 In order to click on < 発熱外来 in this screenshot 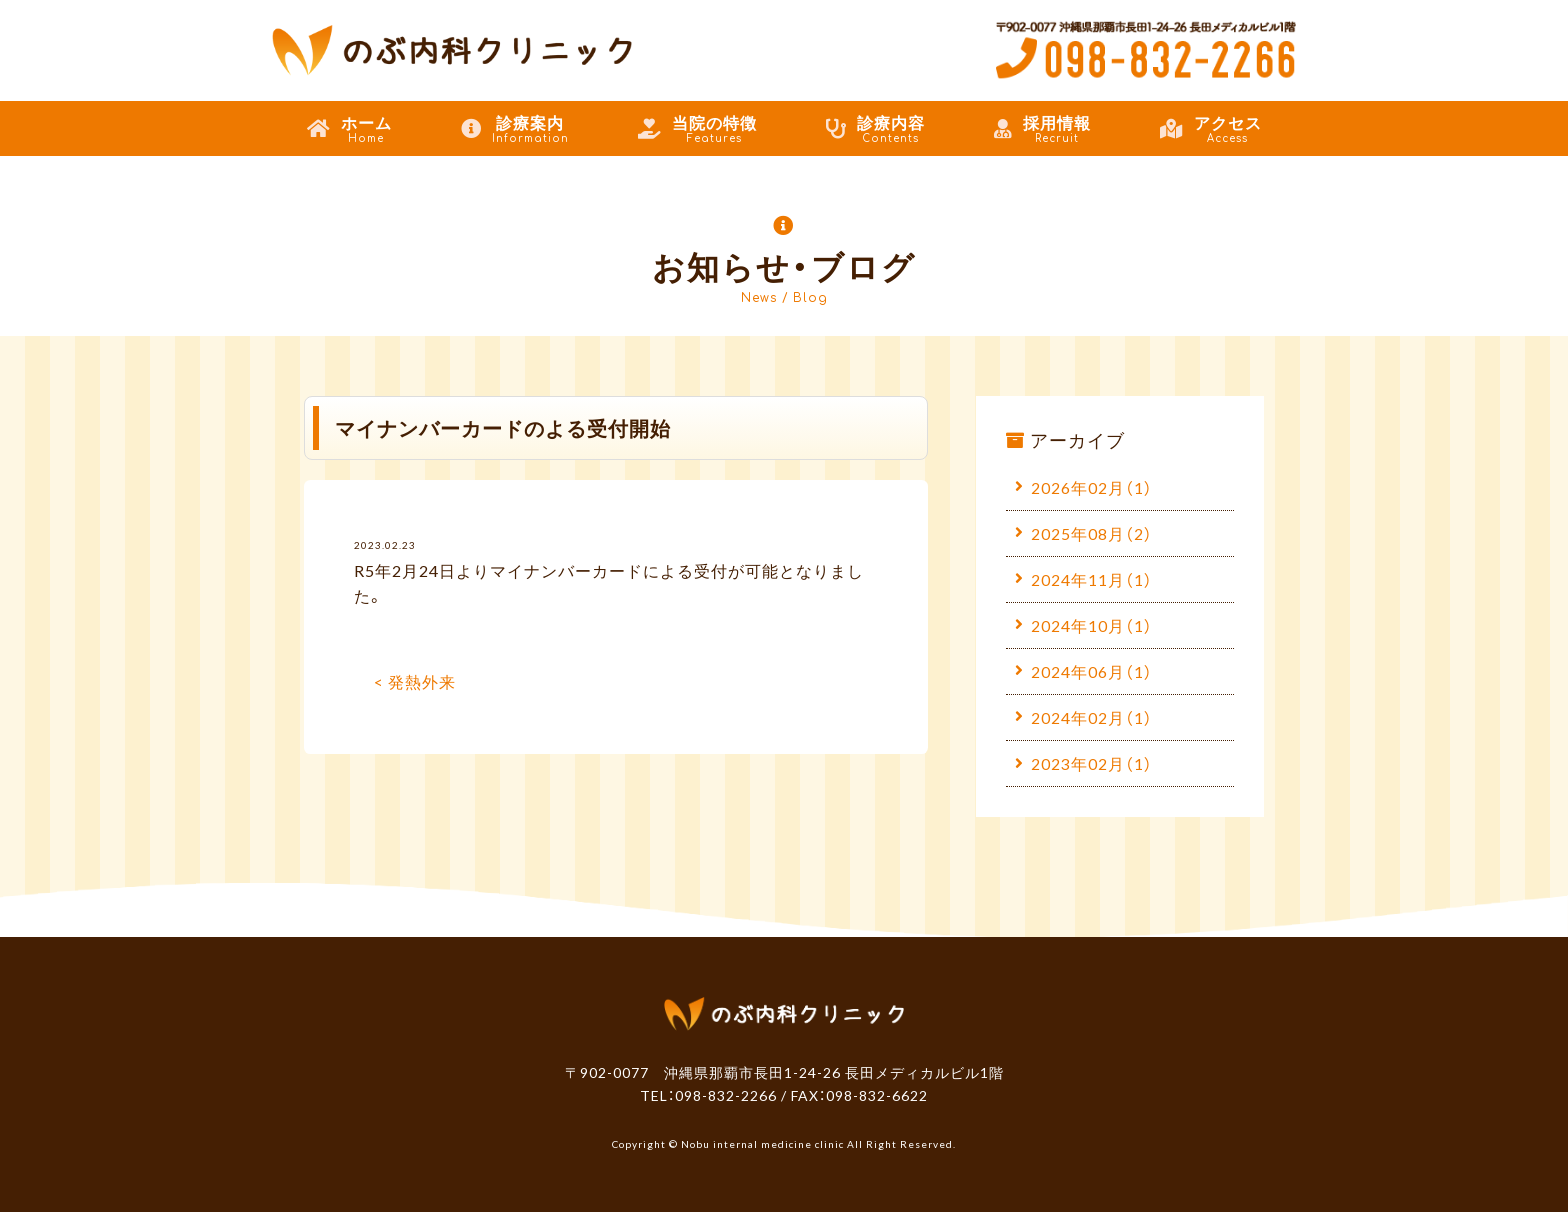, I will do `click(415, 681)`.